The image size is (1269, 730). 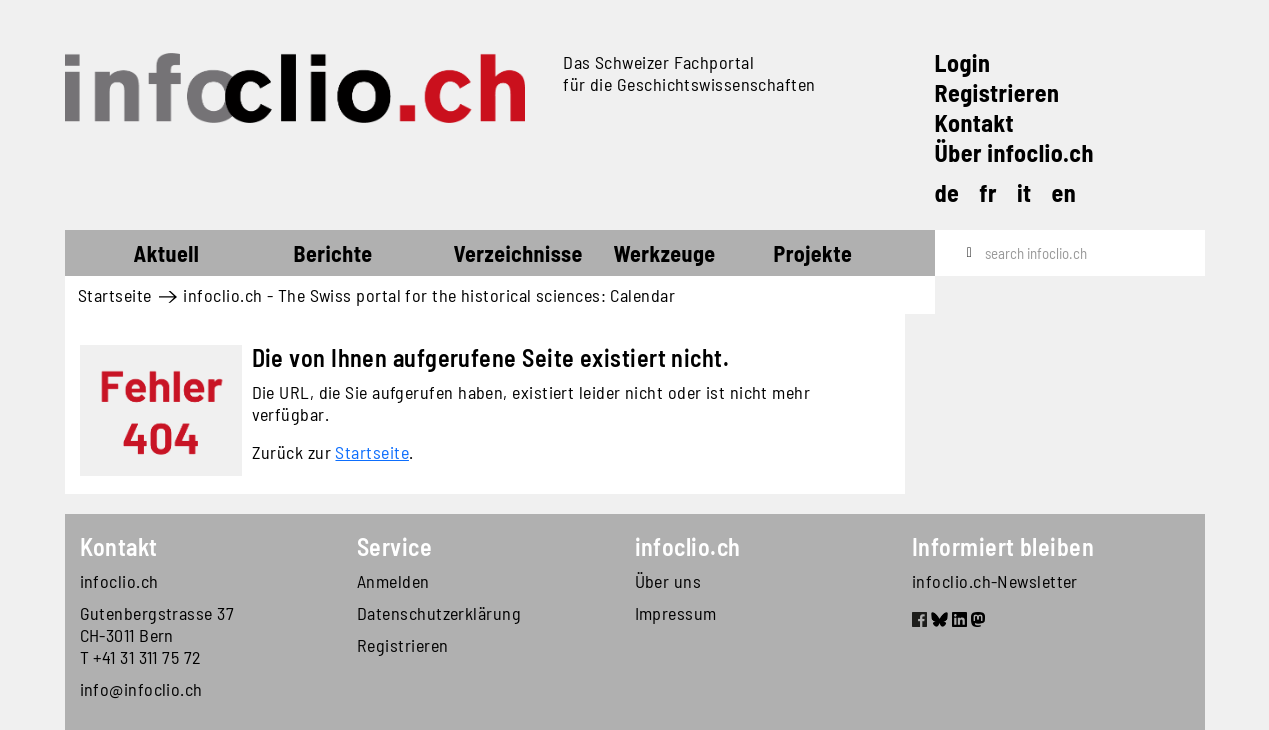 What do you see at coordinates (333, 253) in the screenshot?
I see `Berichte [button]` at bounding box center [333, 253].